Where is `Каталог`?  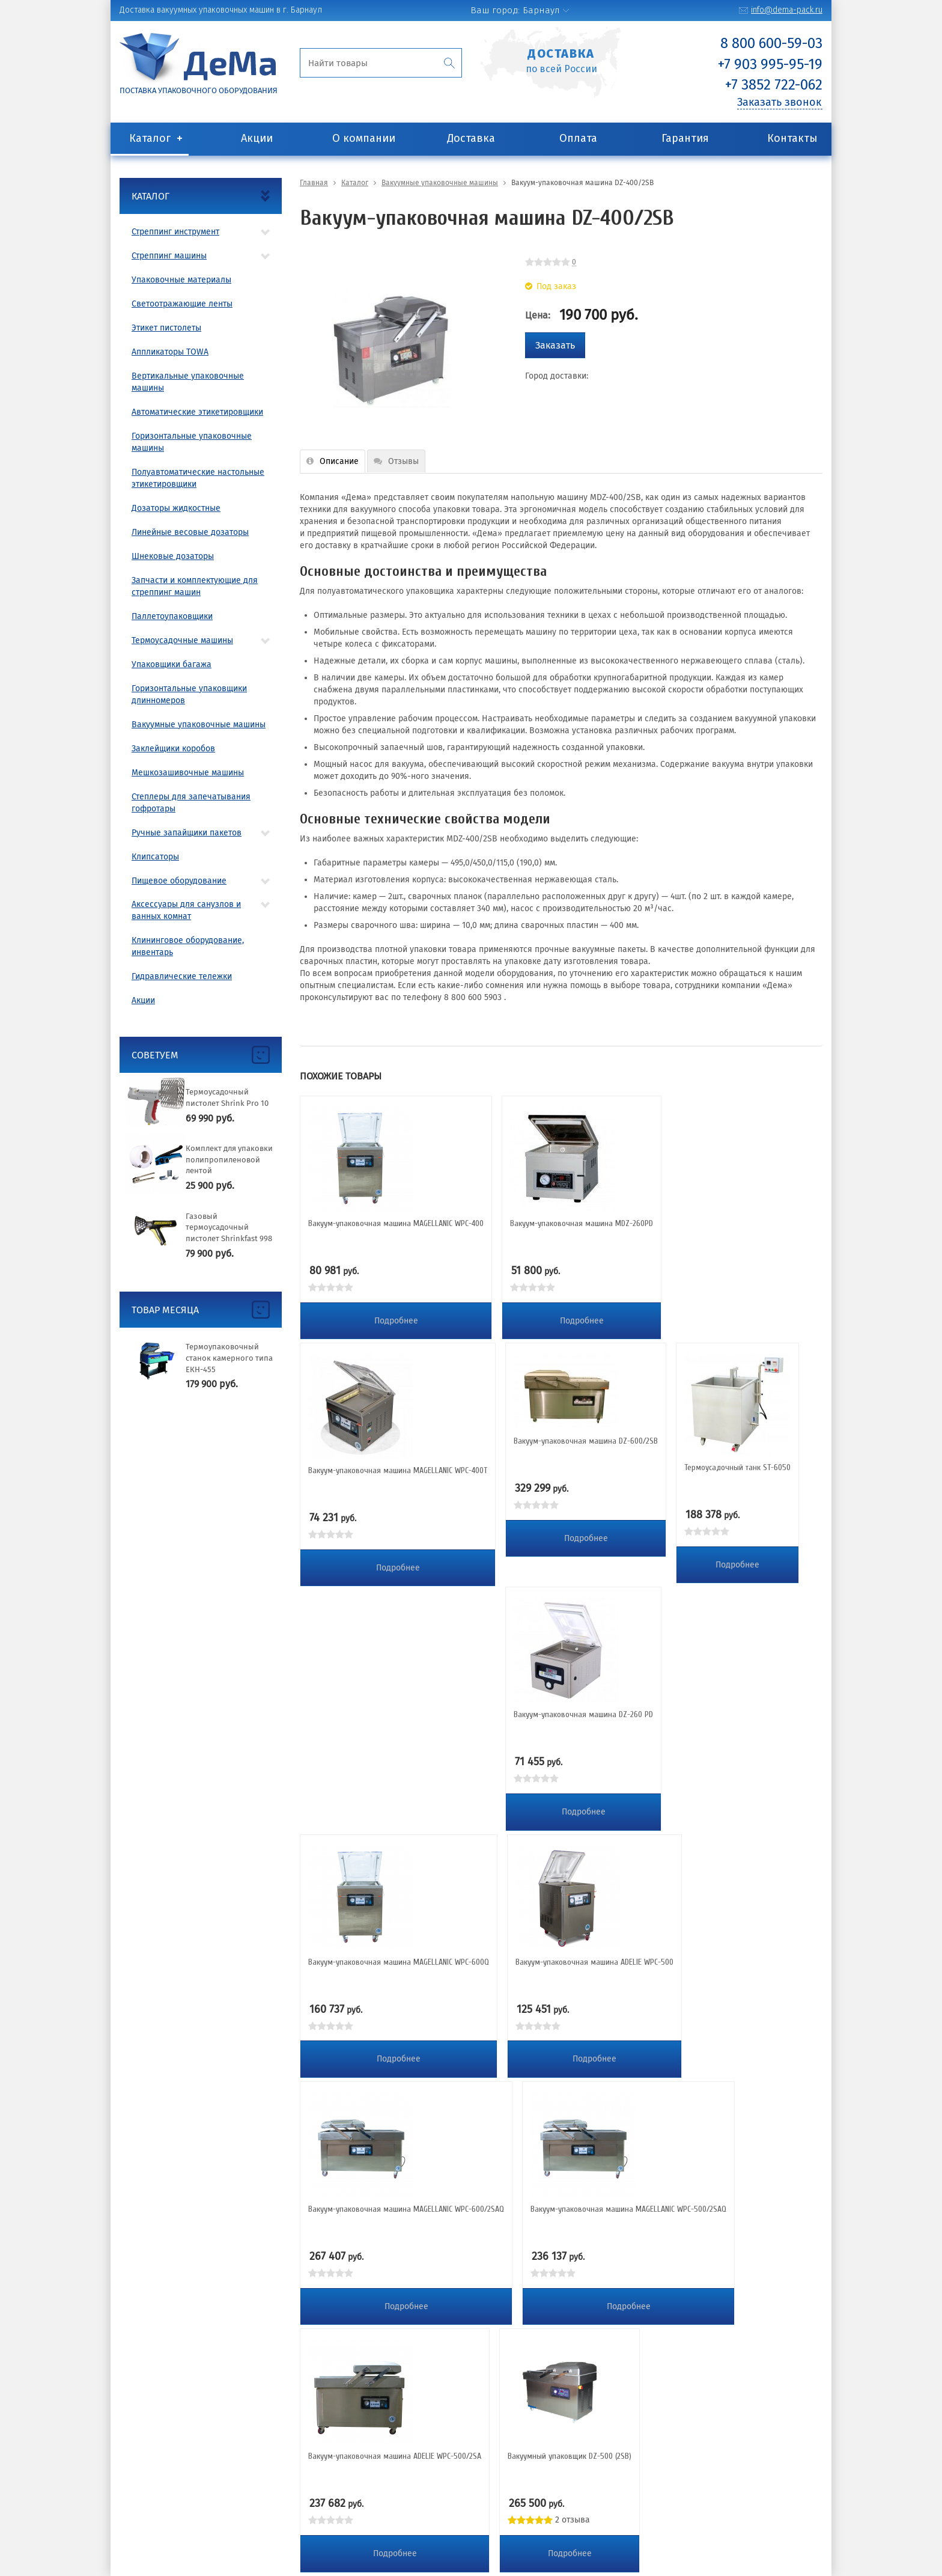 Каталог is located at coordinates (150, 138).